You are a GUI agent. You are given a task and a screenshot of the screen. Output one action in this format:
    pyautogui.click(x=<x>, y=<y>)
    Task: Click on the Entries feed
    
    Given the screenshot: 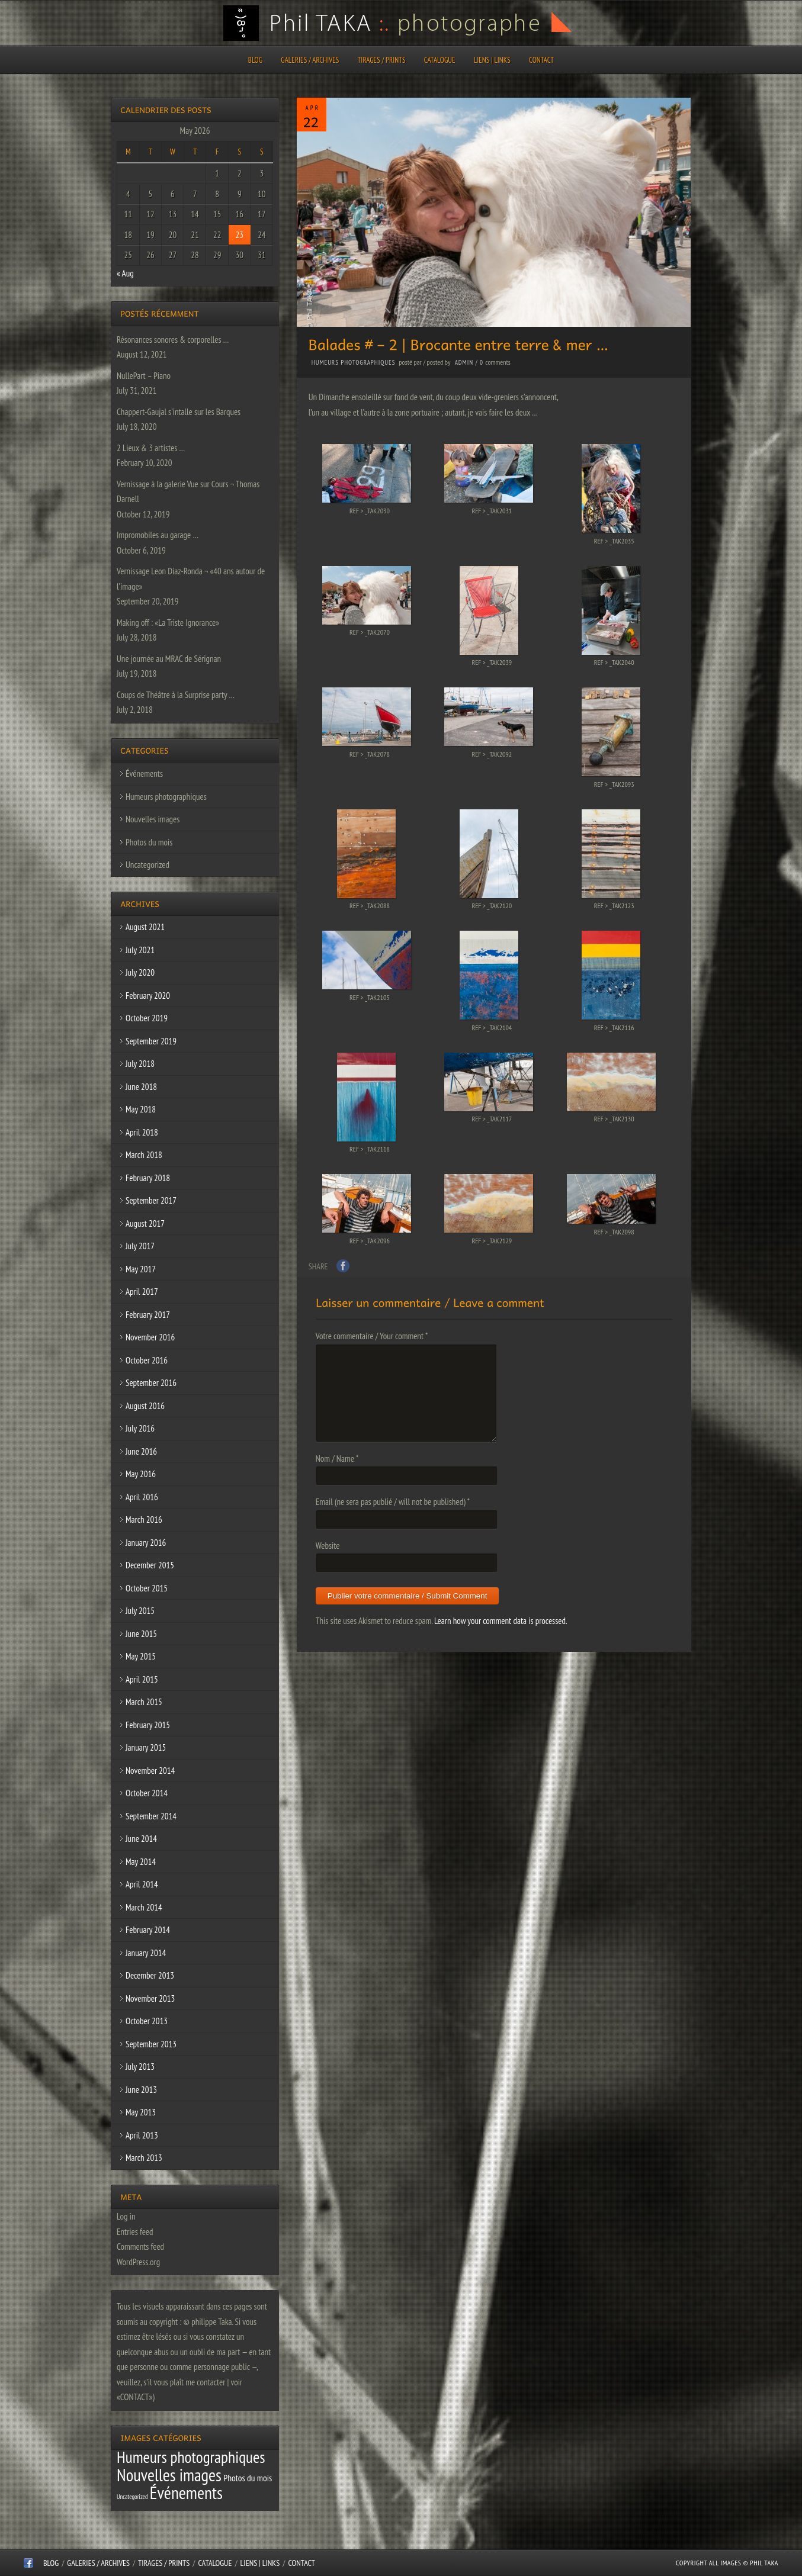 What is the action you would take?
    pyautogui.click(x=135, y=2231)
    